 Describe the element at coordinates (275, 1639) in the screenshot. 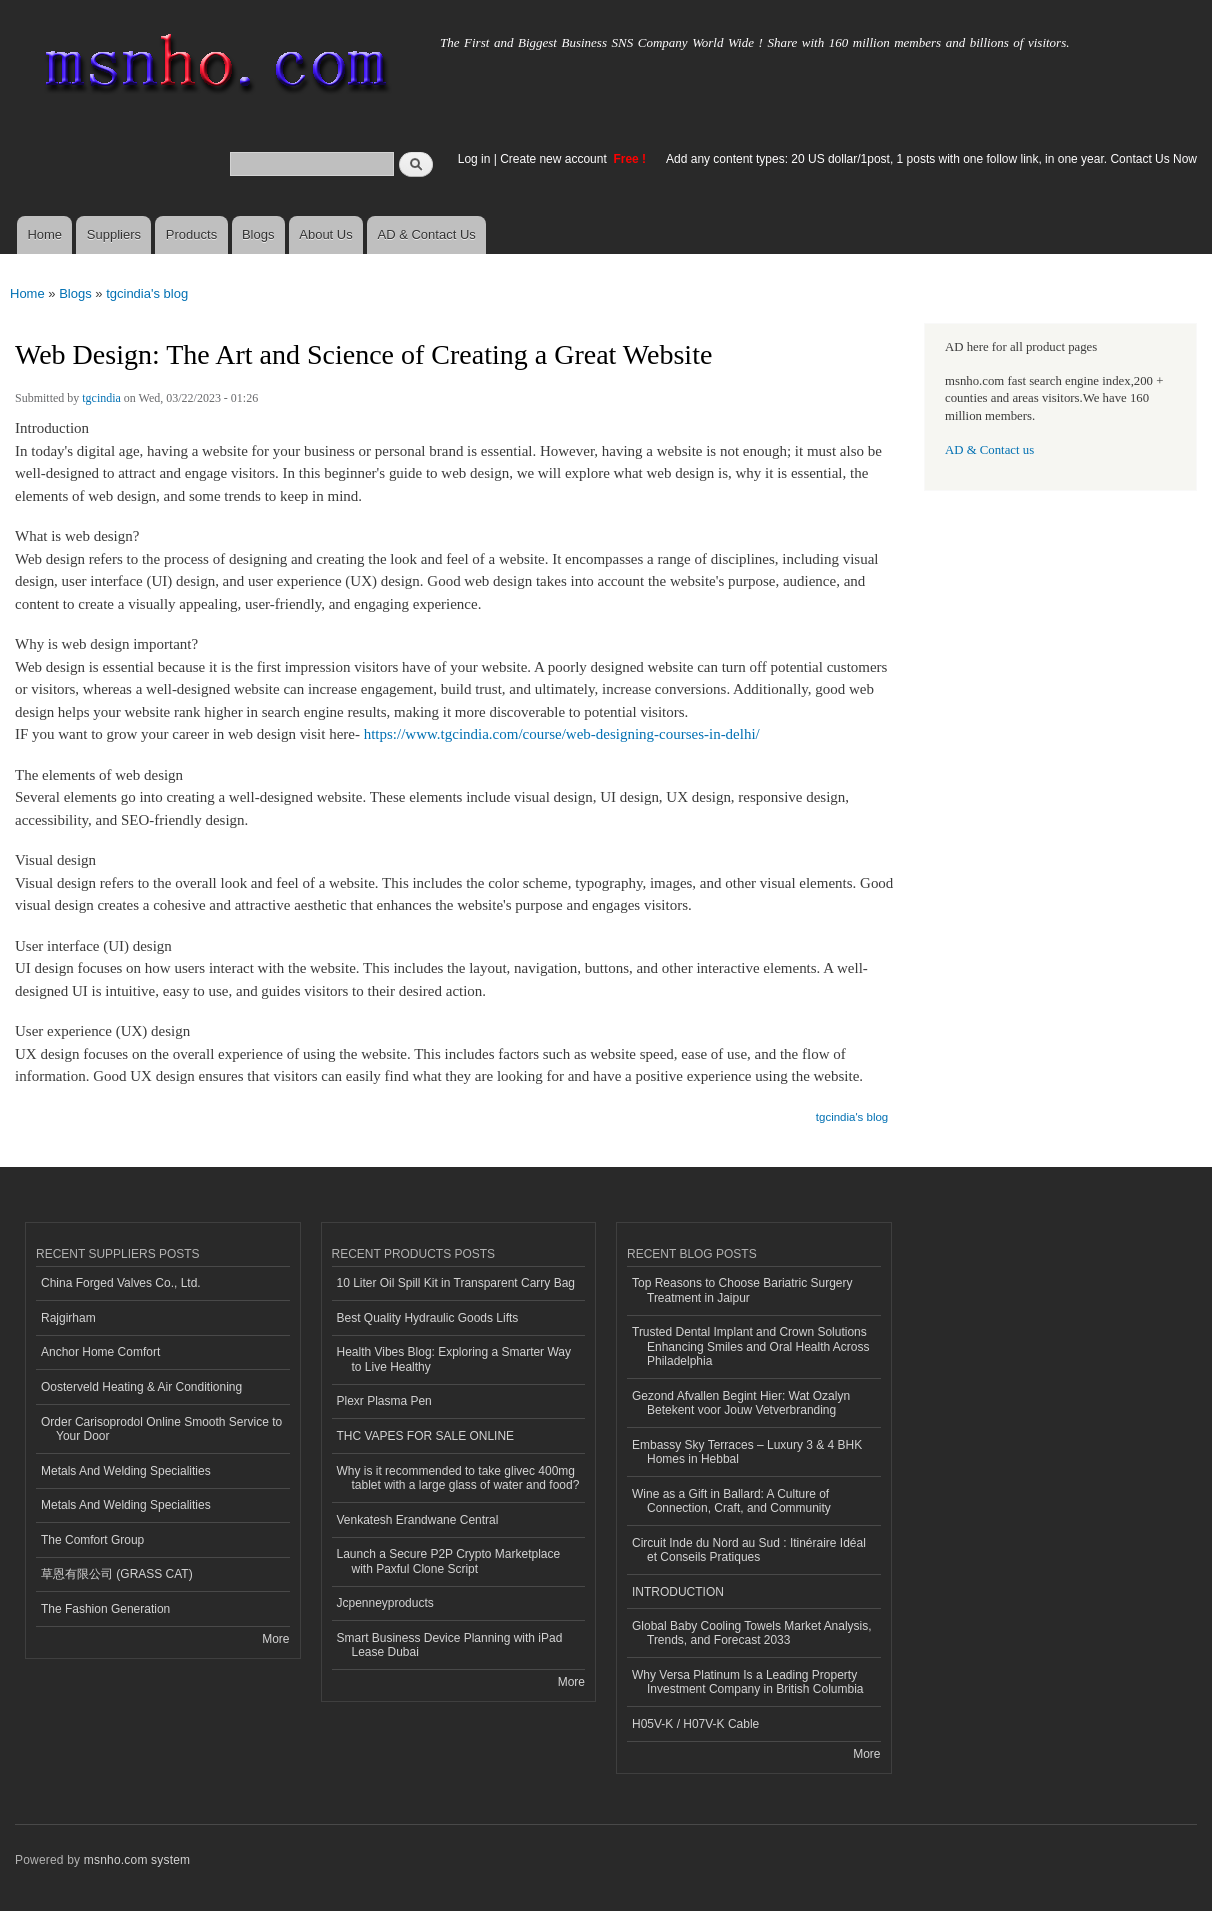

I see `More` at that location.